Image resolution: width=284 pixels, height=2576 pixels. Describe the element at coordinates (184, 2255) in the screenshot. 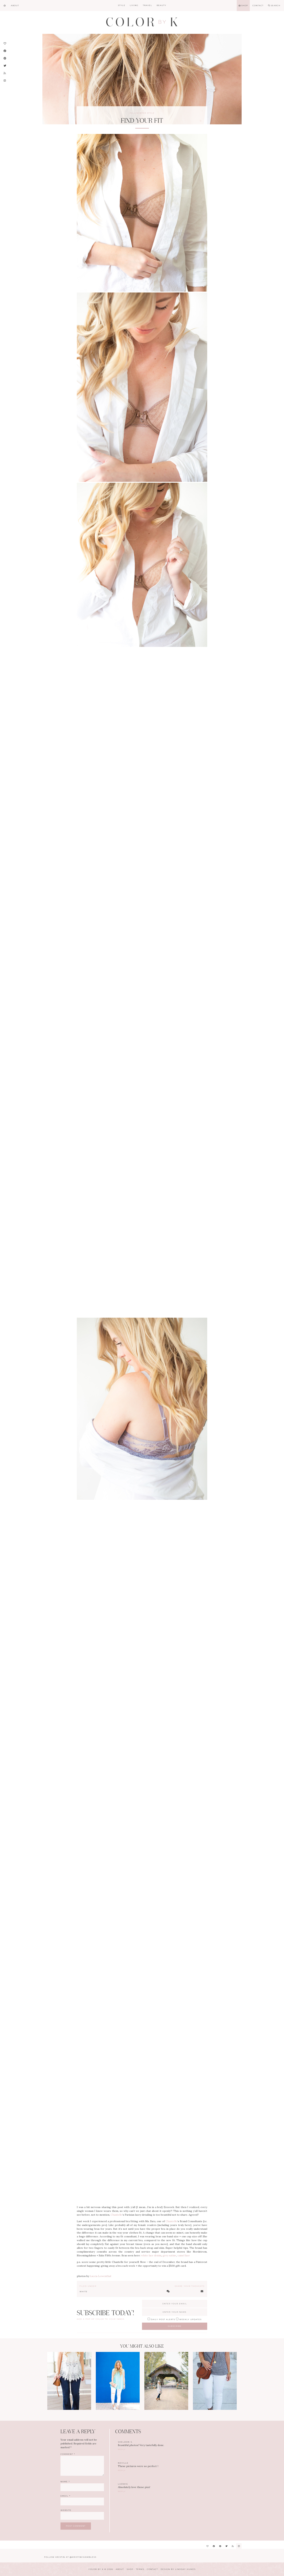

I see `camel lace` at that location.